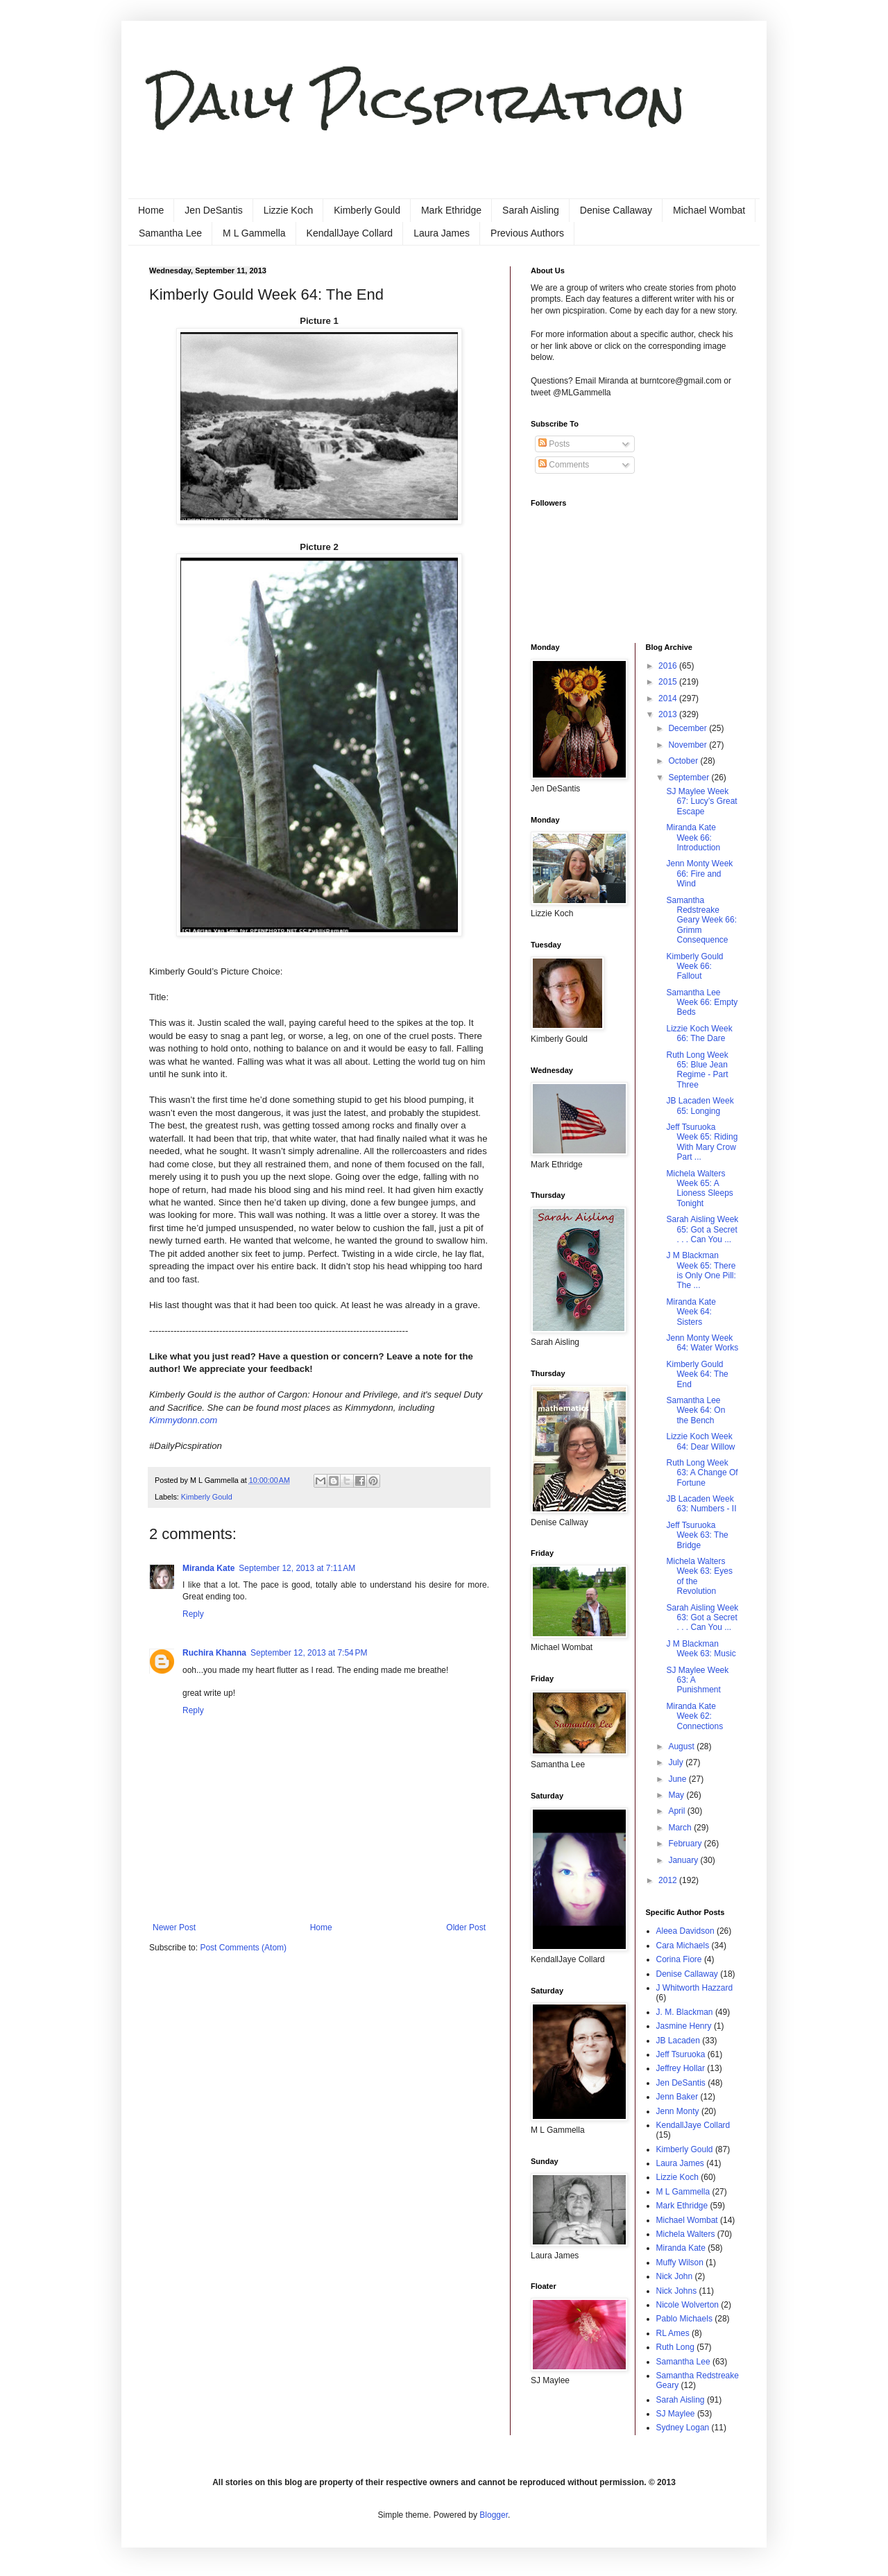  Describe the element at coordinates (688, 745) in the screenshot. I see `November` at that location.